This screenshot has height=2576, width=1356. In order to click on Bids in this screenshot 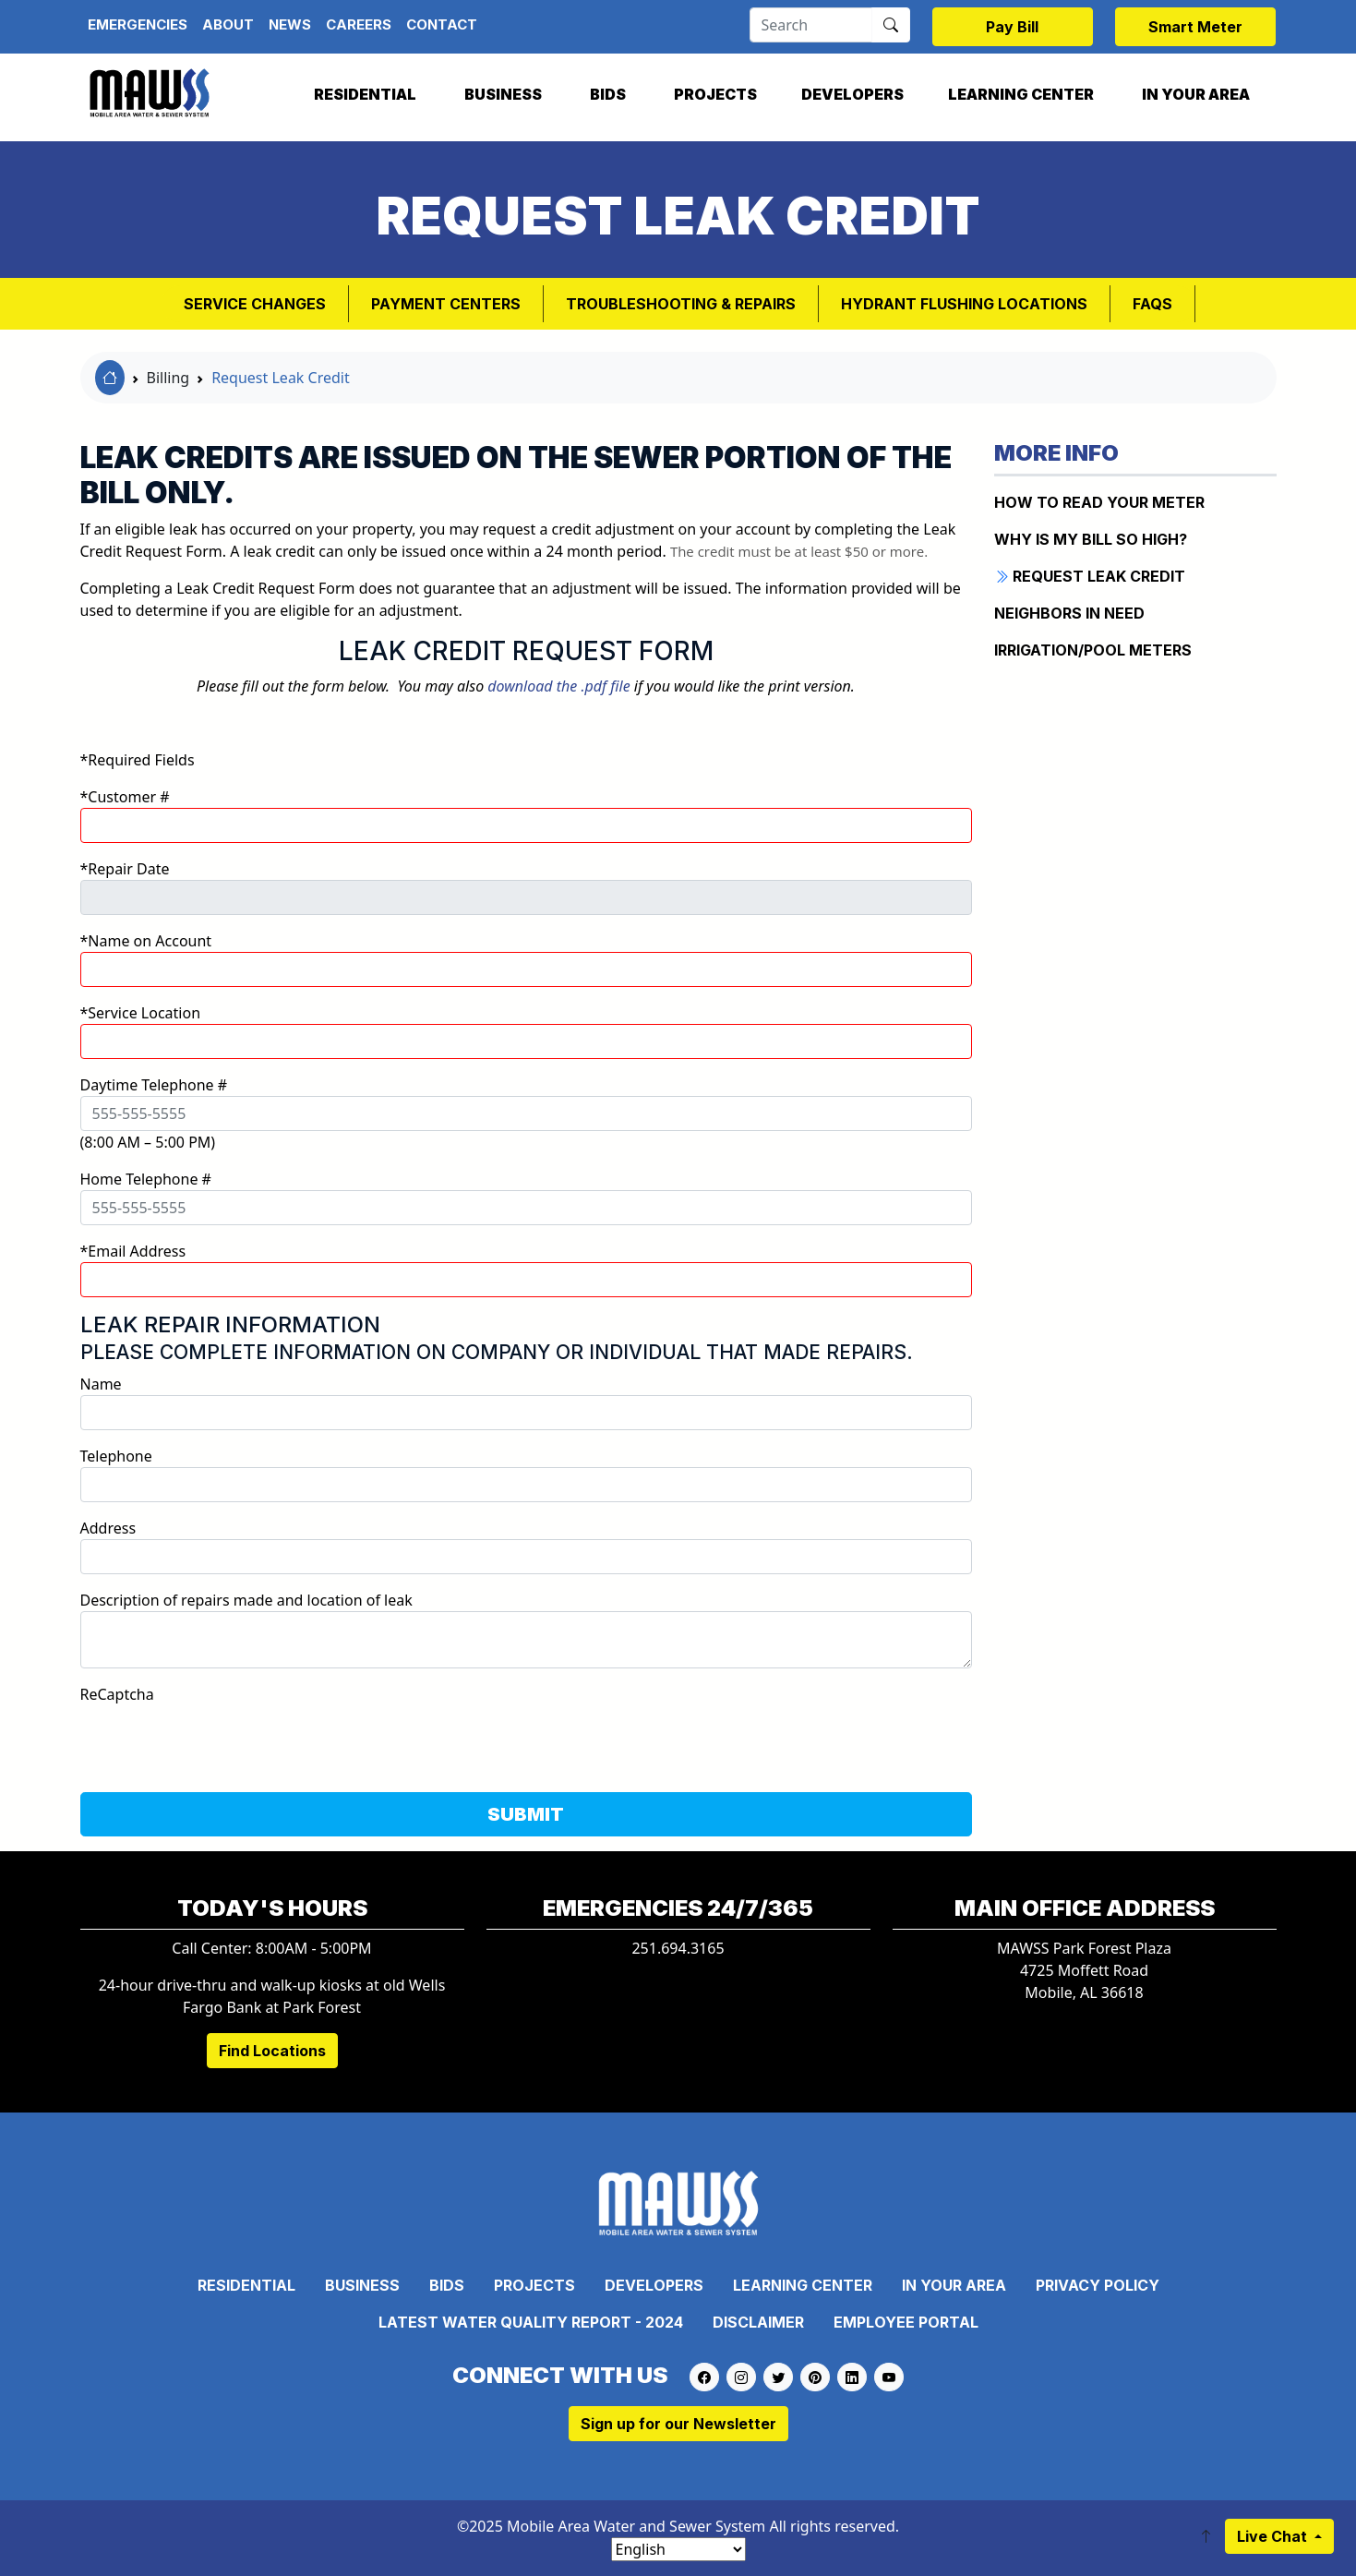, I will do `click(608, 94)`.